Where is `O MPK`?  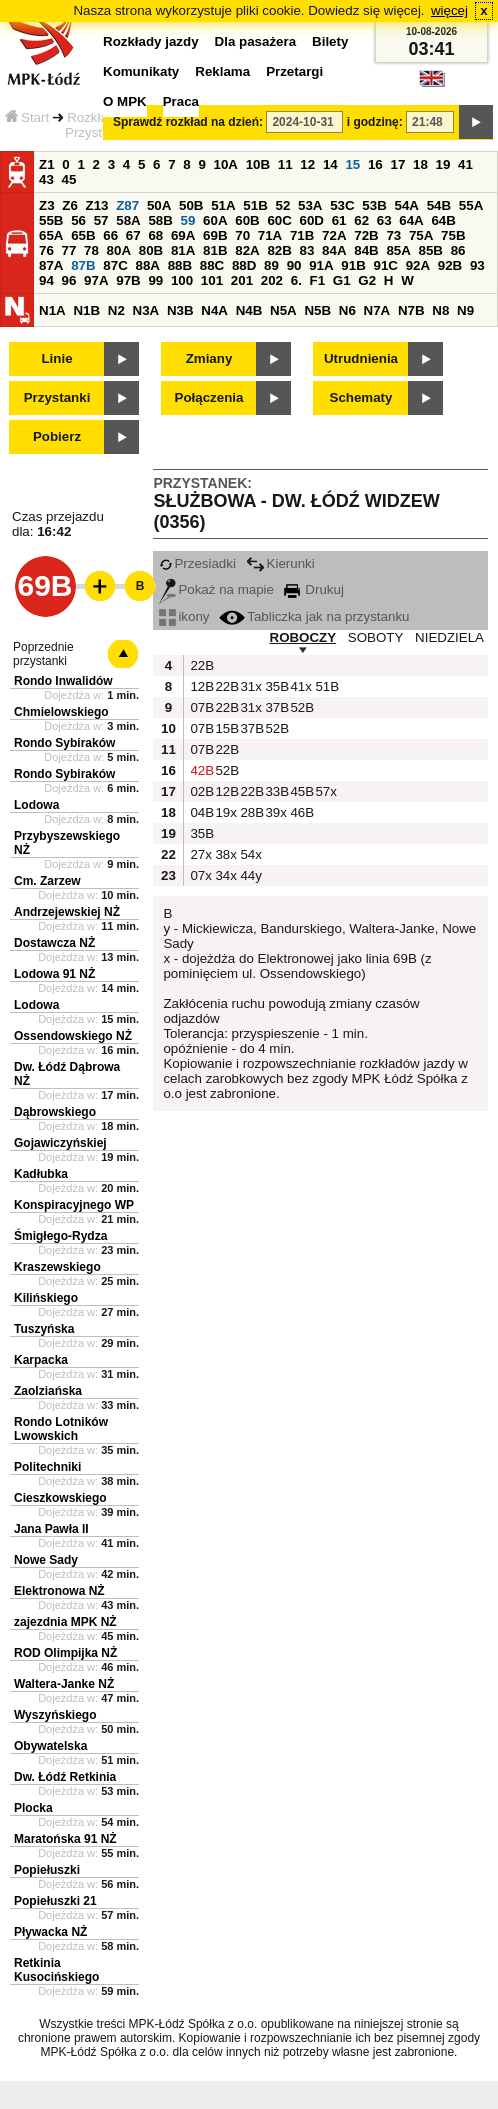
O MPK is located at coordinates (125, 101).